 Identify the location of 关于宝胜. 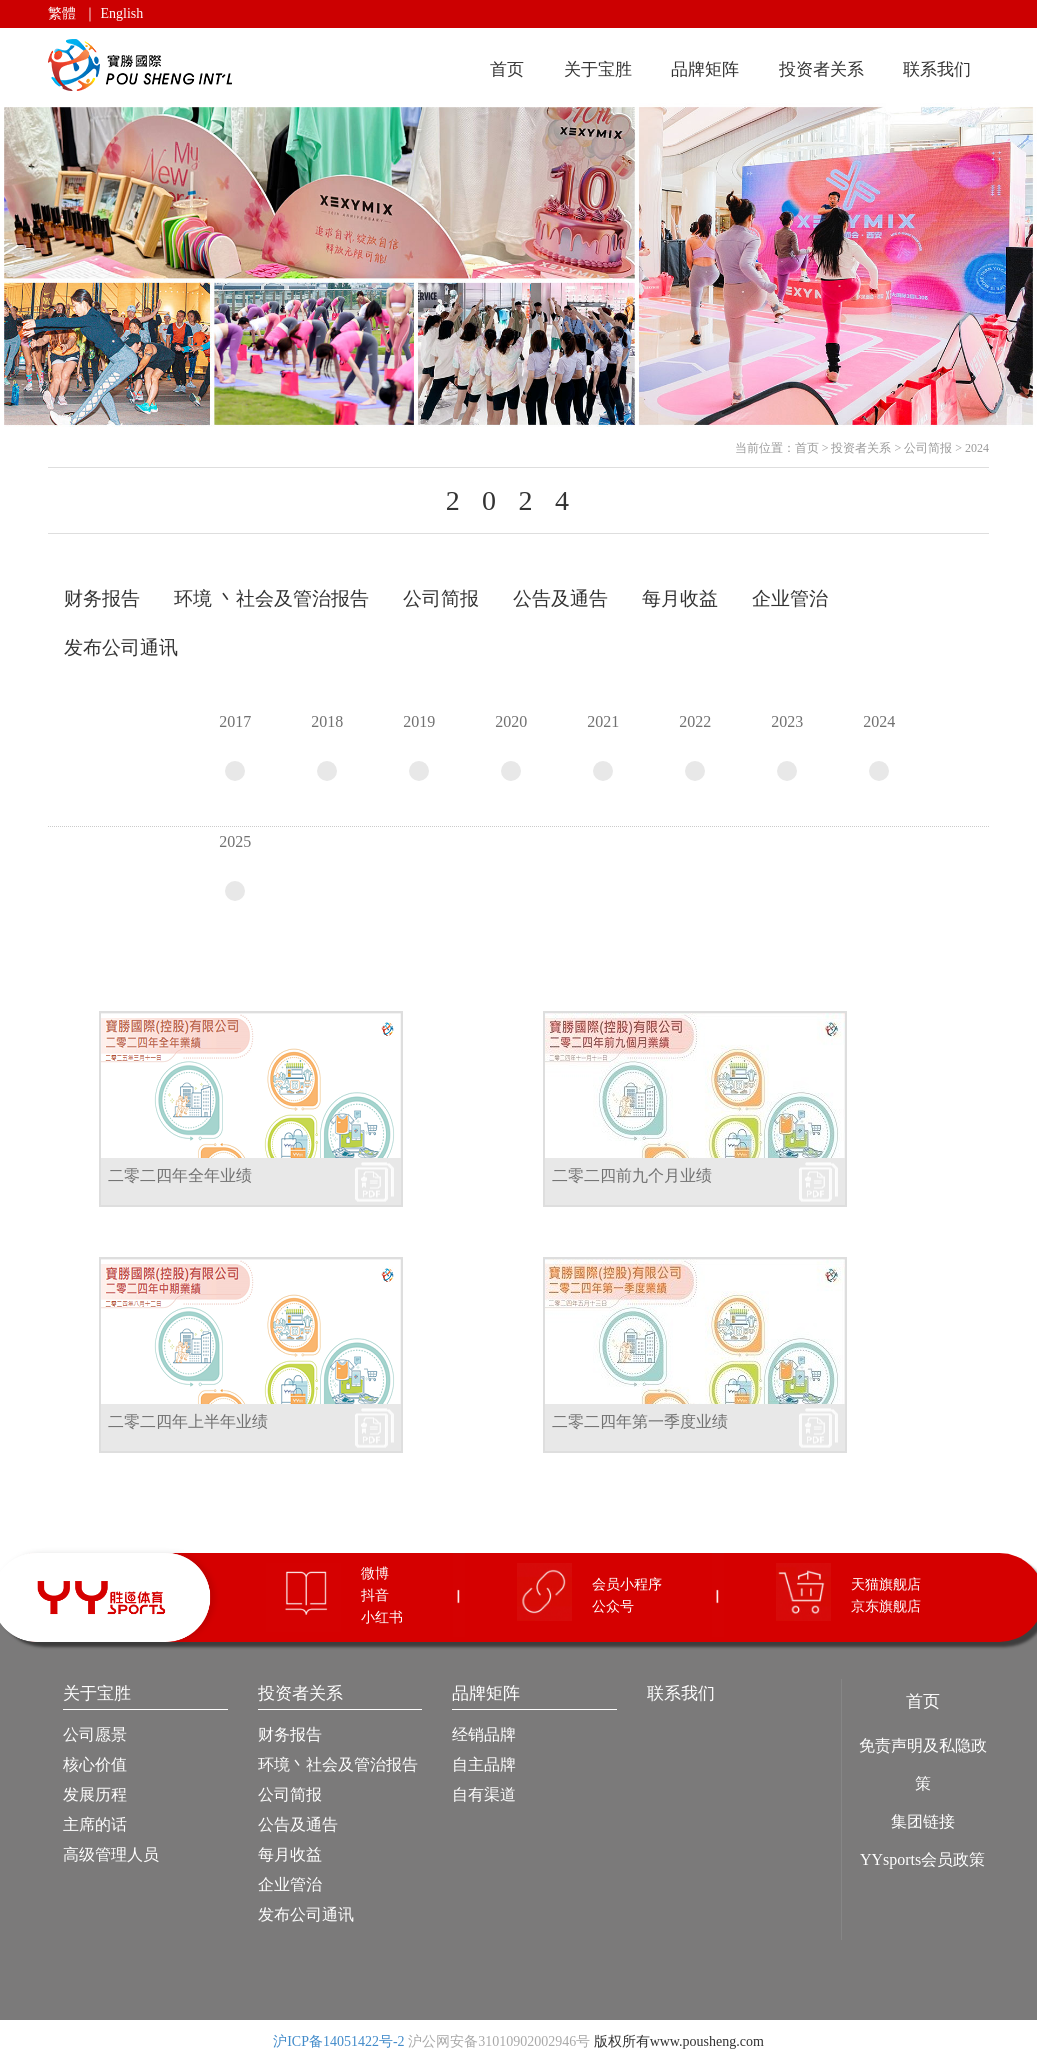
(598, 69).